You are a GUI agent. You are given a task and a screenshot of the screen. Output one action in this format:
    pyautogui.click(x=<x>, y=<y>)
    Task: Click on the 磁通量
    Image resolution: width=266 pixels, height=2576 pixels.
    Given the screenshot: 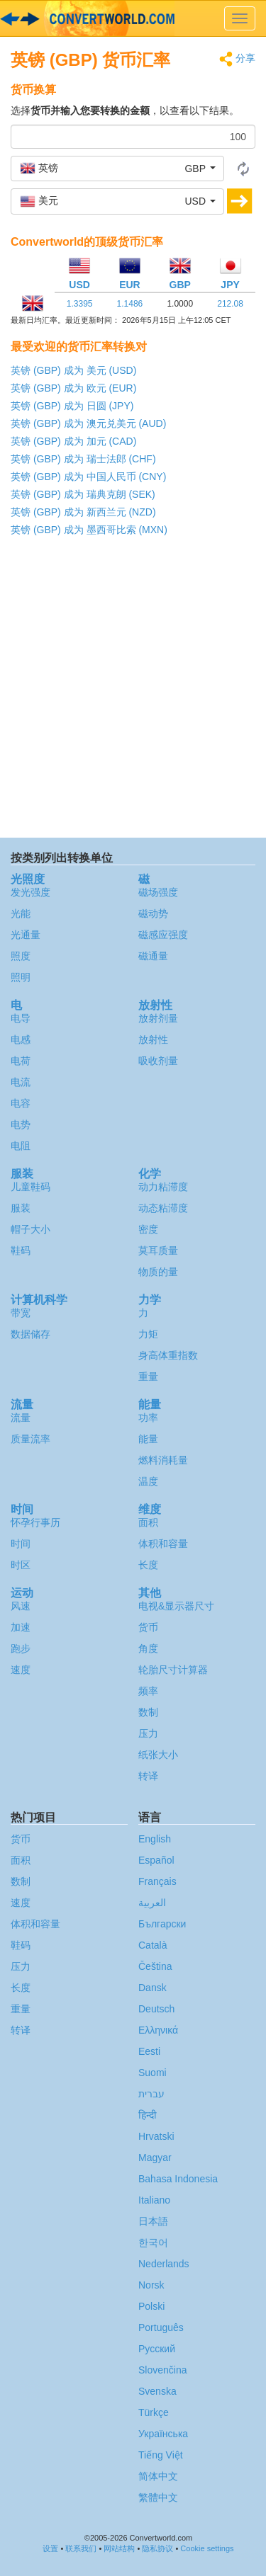 What is the action you would take?
    pyautogui.click(x=153, y=956)
    